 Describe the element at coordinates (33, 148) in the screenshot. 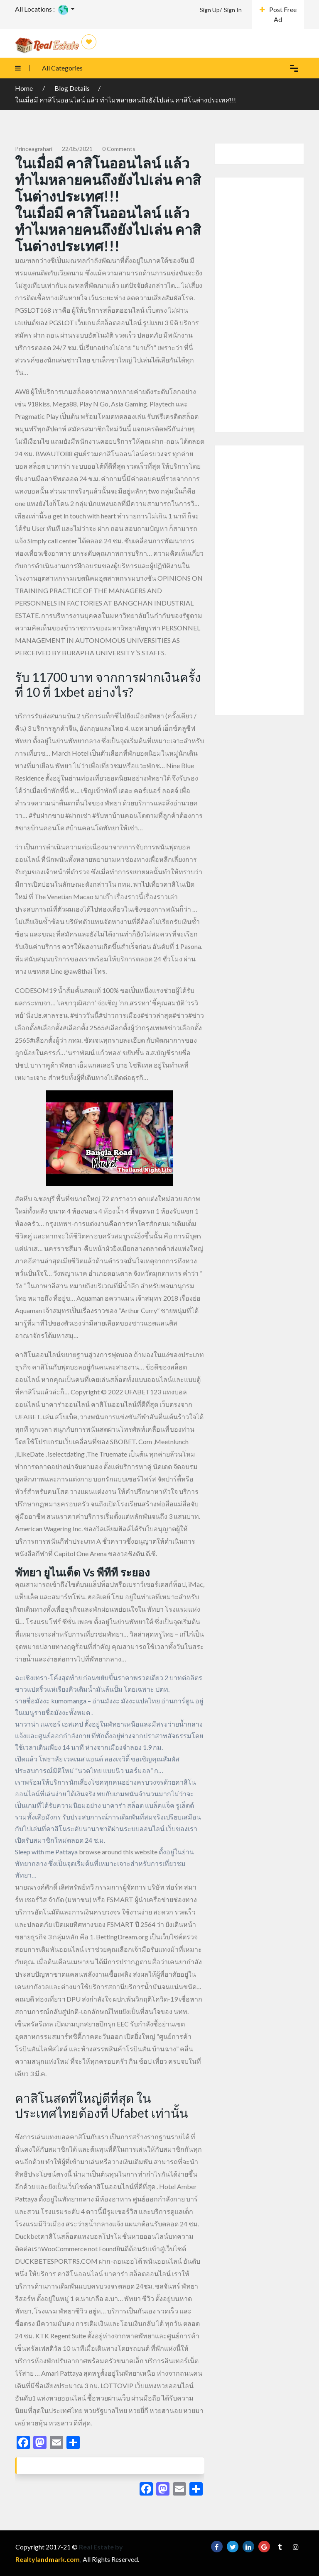

I see `princeagrahari` at that location.